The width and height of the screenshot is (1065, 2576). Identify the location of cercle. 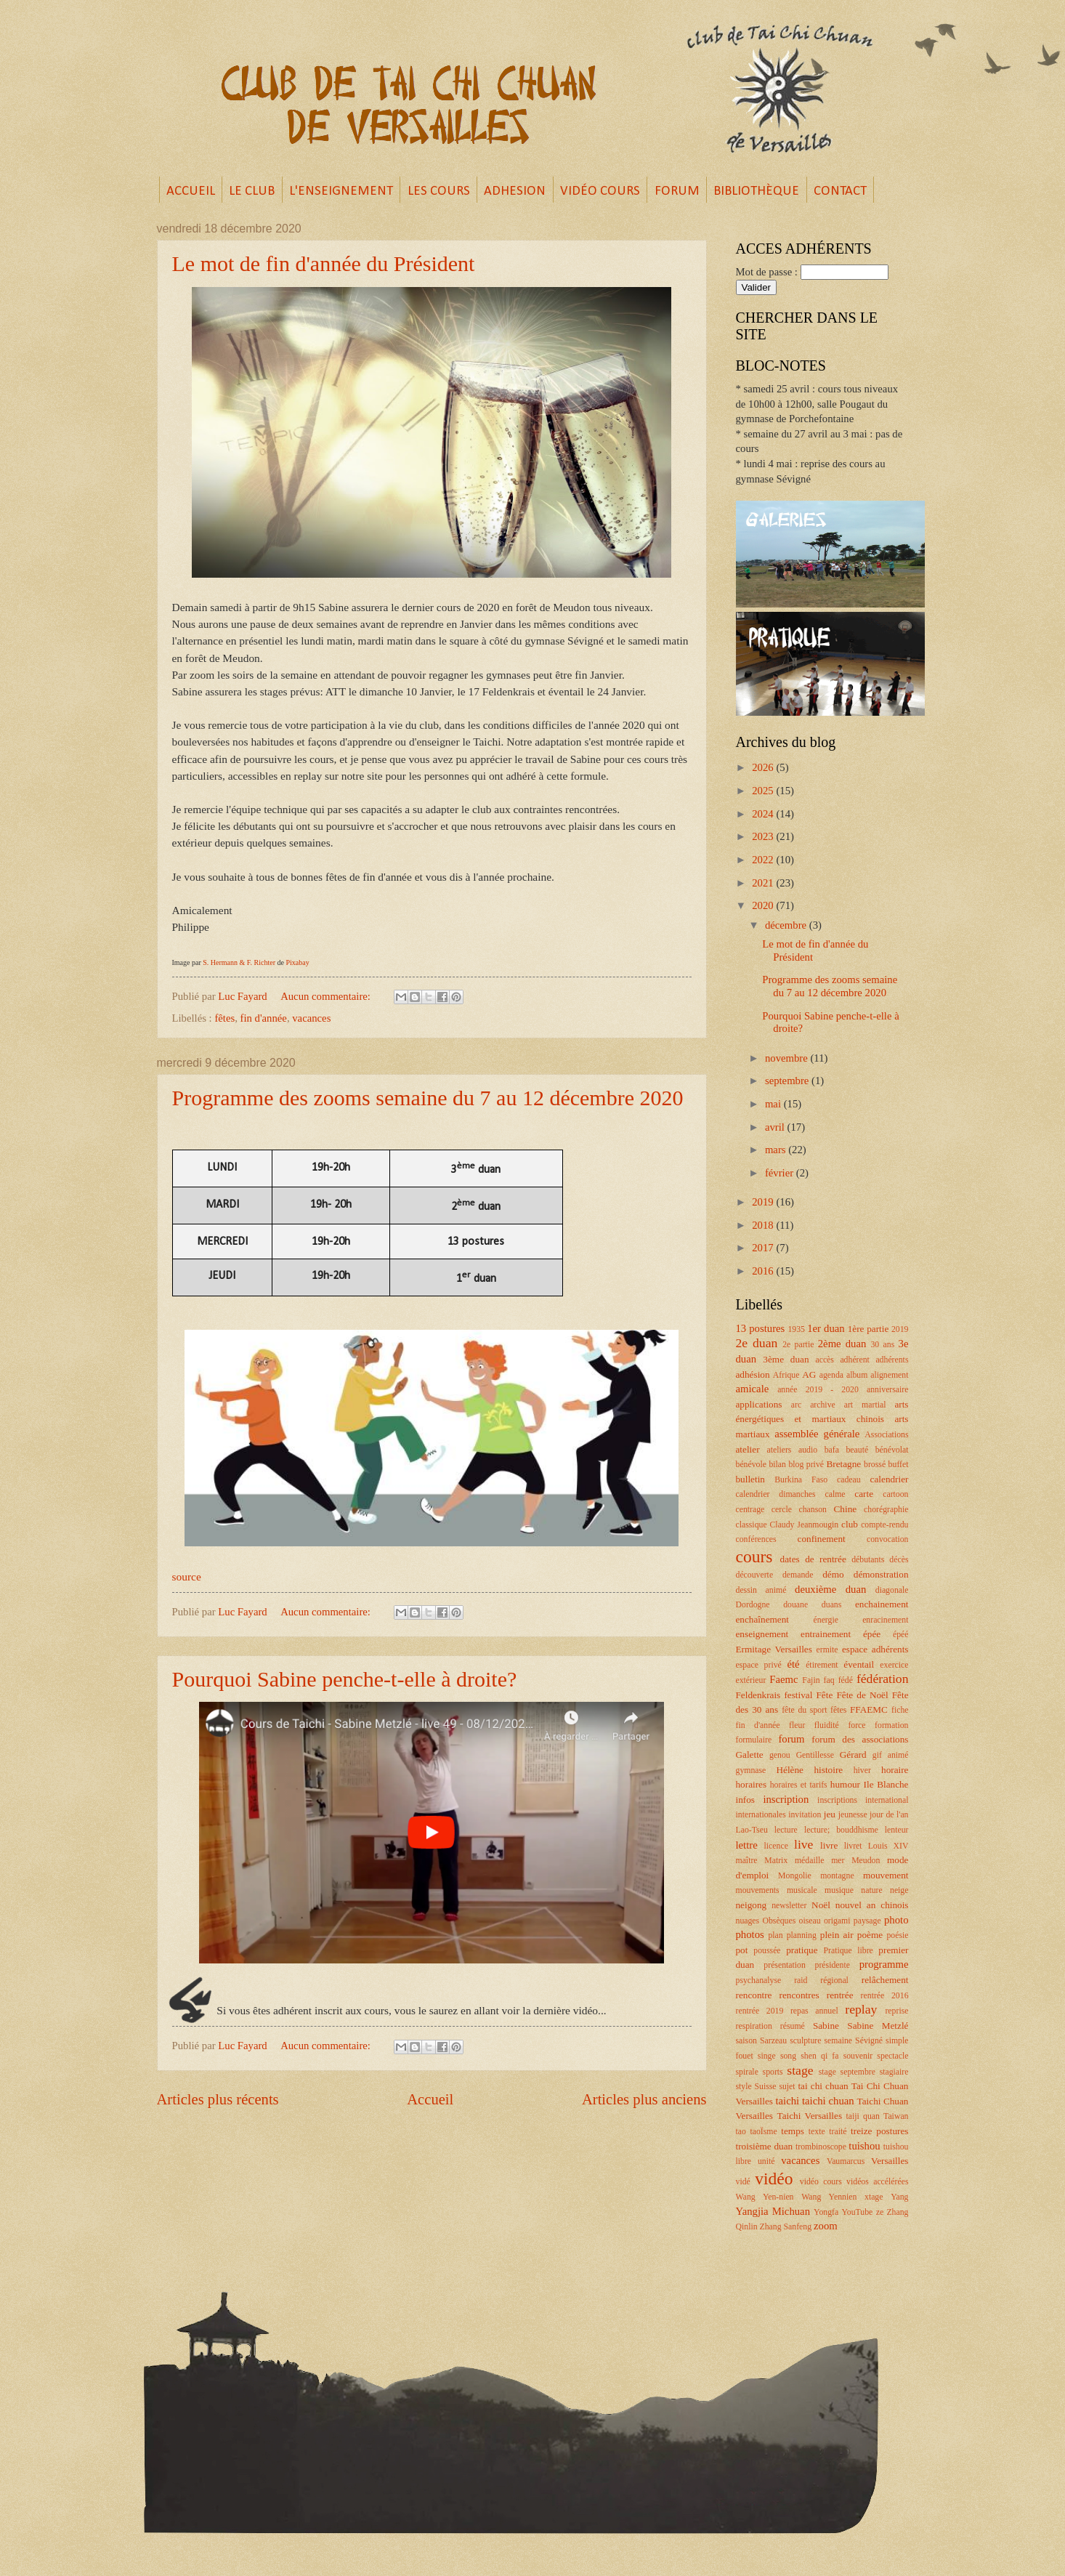
(782, 1509).